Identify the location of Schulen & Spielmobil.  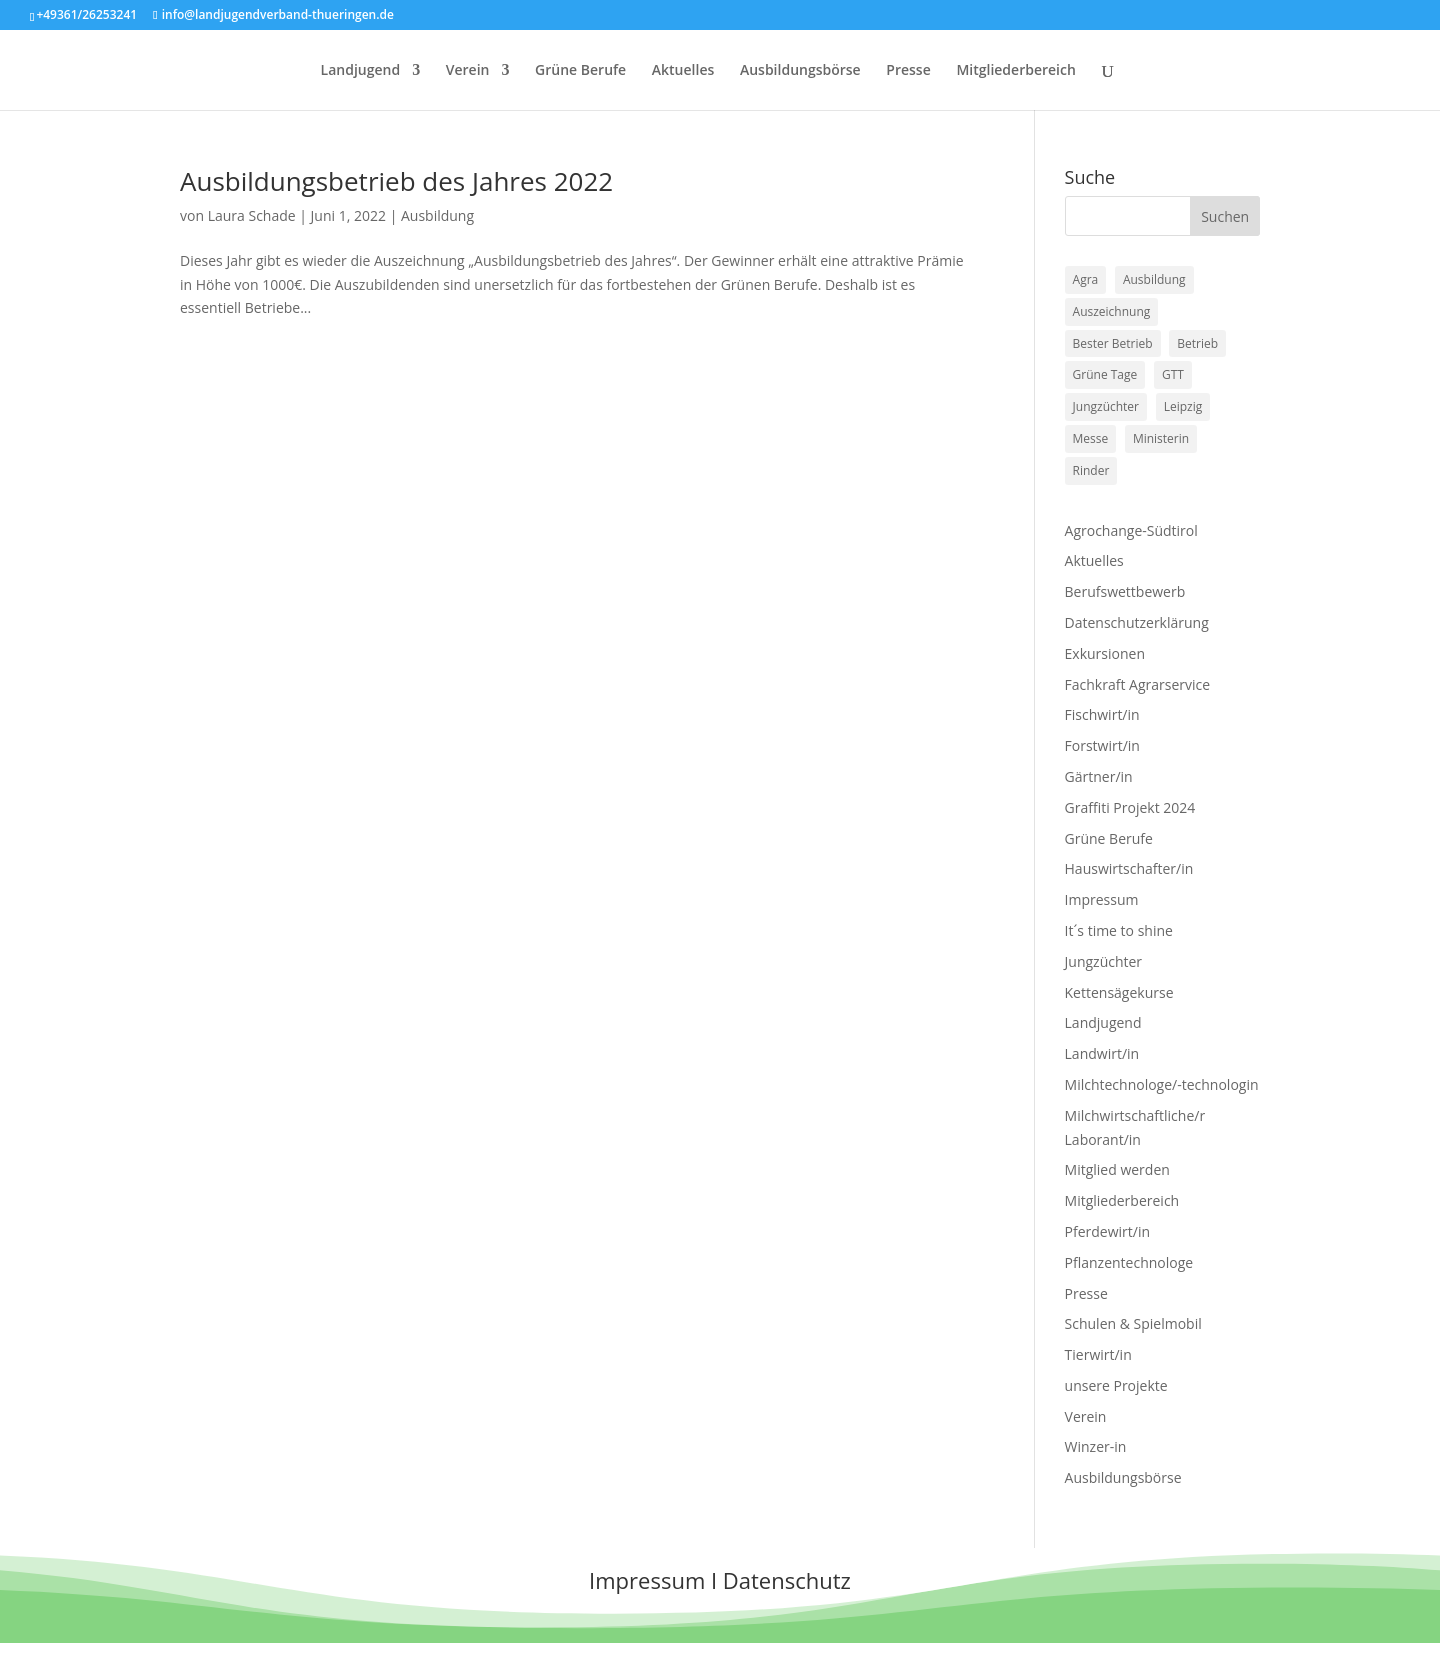
(1133, 1323).